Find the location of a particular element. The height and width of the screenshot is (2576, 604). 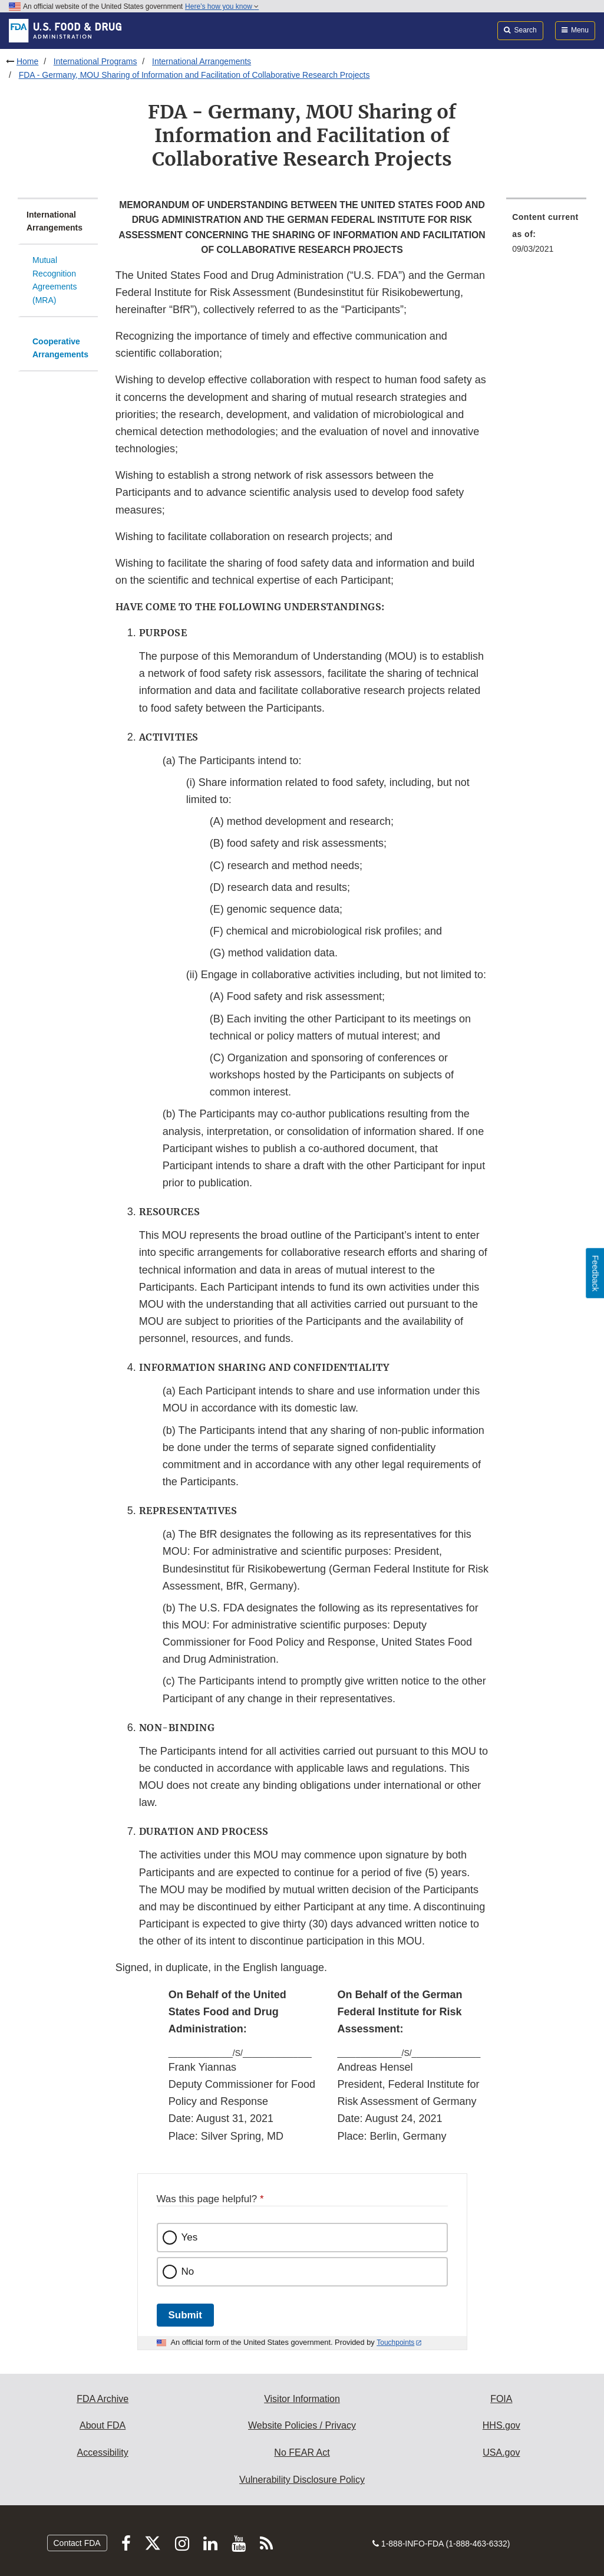

International Programs is located at coordinates (95, 61).